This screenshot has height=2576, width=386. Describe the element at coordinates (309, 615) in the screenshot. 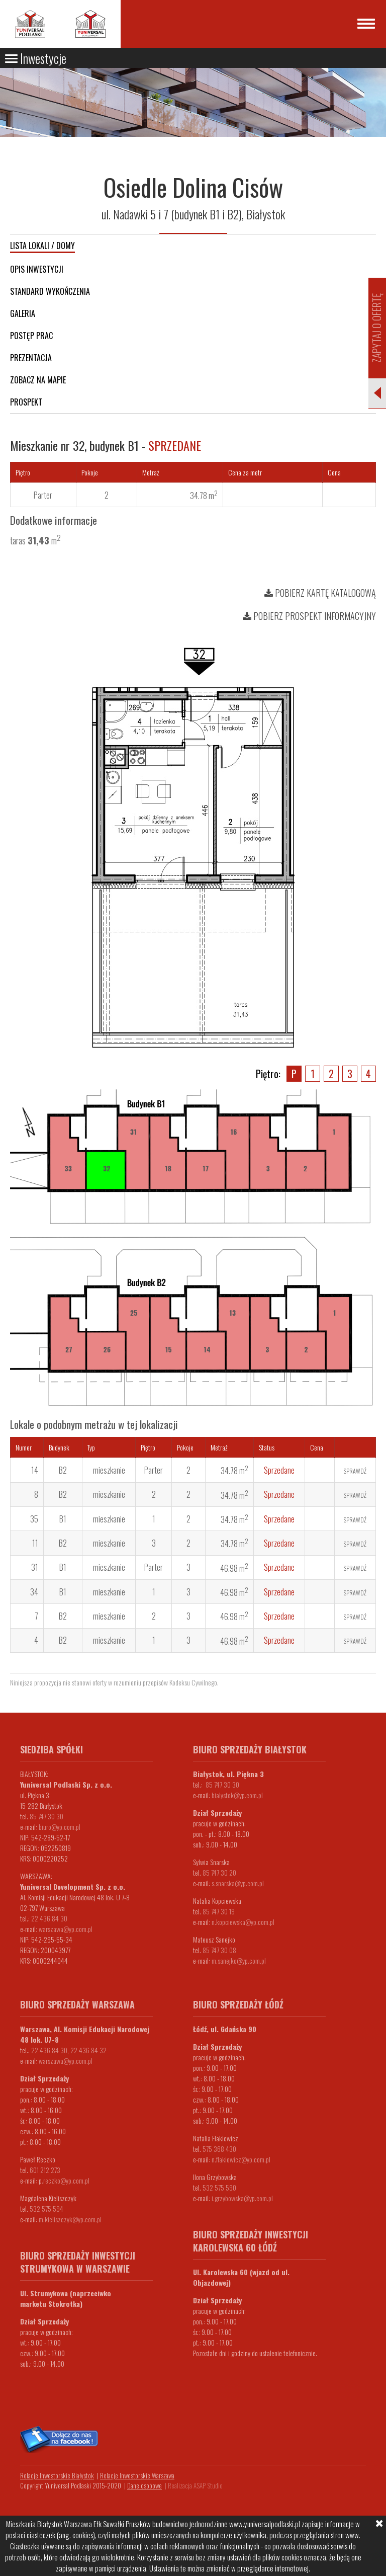

I see `Pobierz prospekt informacyjny` at that location.